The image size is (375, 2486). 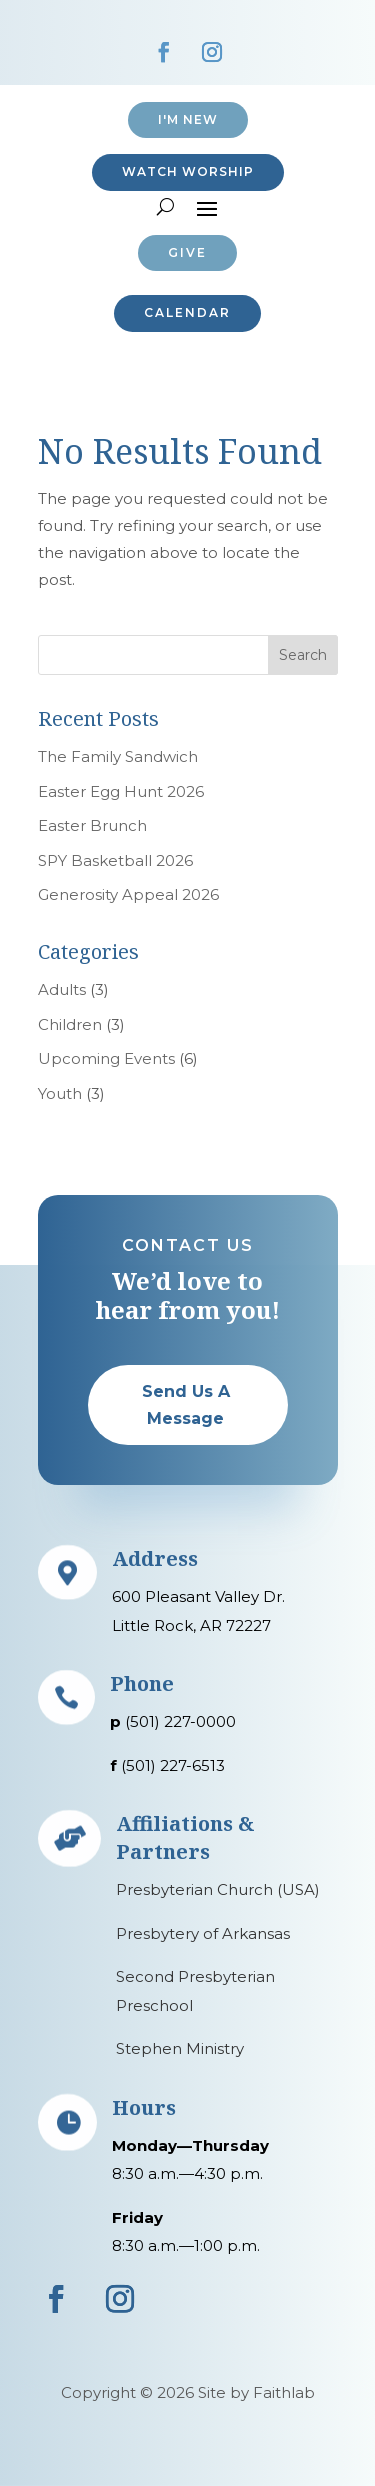 What do you see at coordinates (203, 1933) in the screenshot?
I see `Presbytery of Arkansas` at bounding box center [203, 1933].